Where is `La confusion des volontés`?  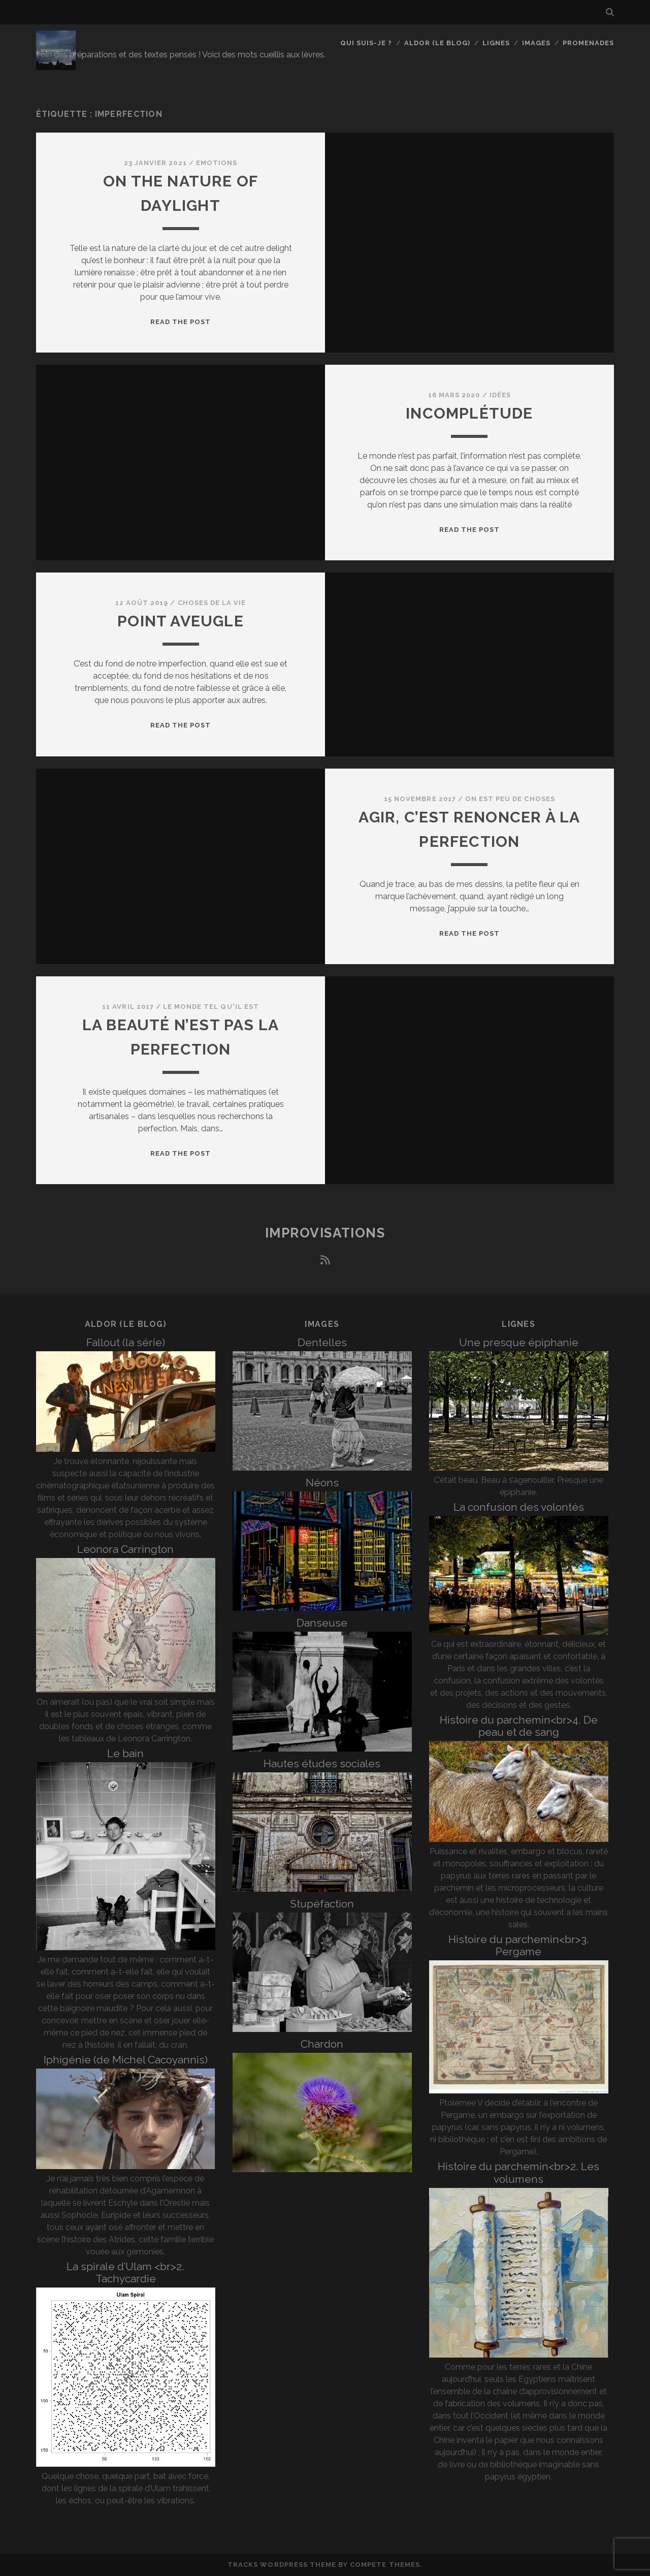
La confusion des volontés is located at coordinates (518, 1507).